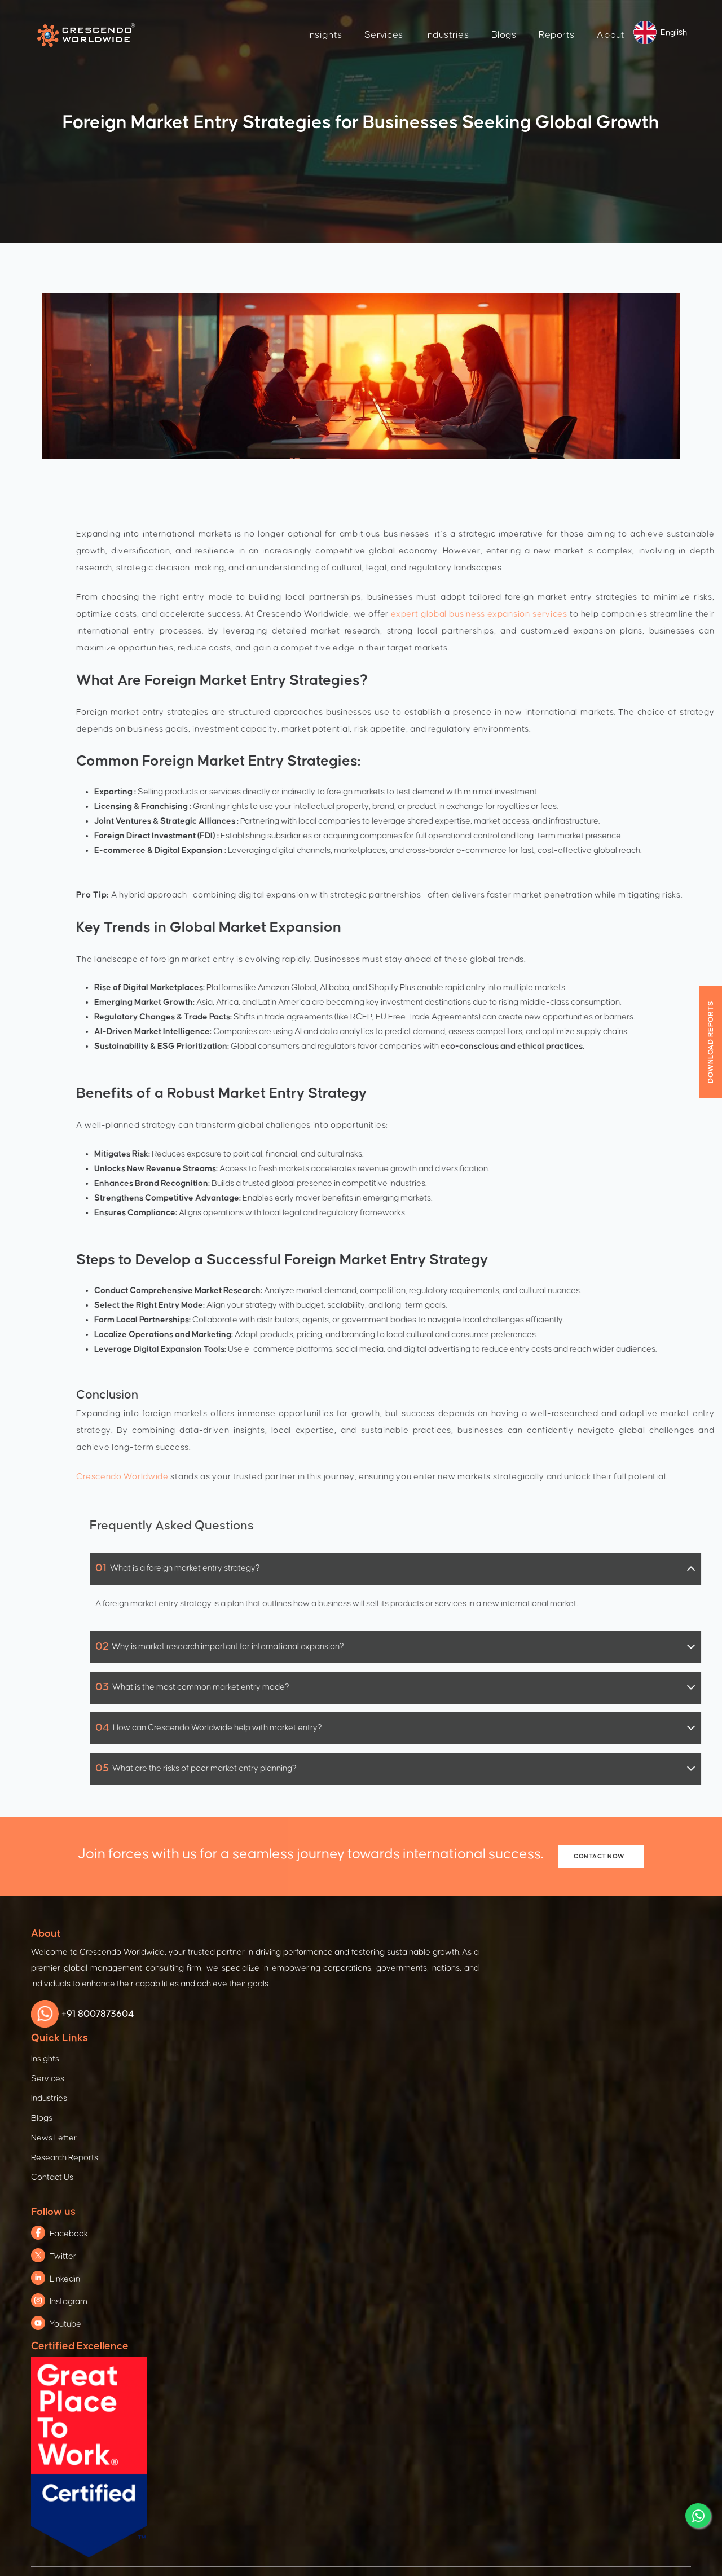 The image size is (722, 2576). I want to click on Terms & Condition, so click(263, 2504).